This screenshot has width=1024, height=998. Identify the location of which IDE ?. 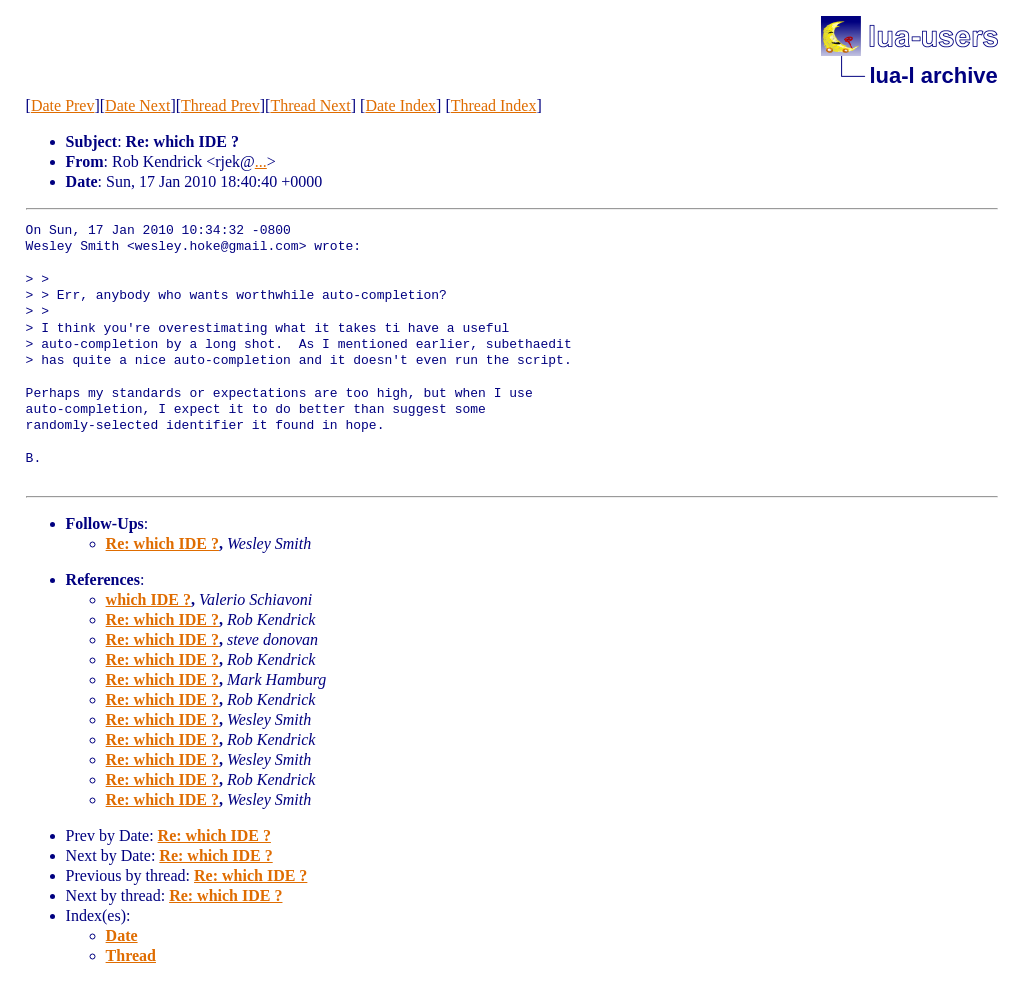
(148, 599).